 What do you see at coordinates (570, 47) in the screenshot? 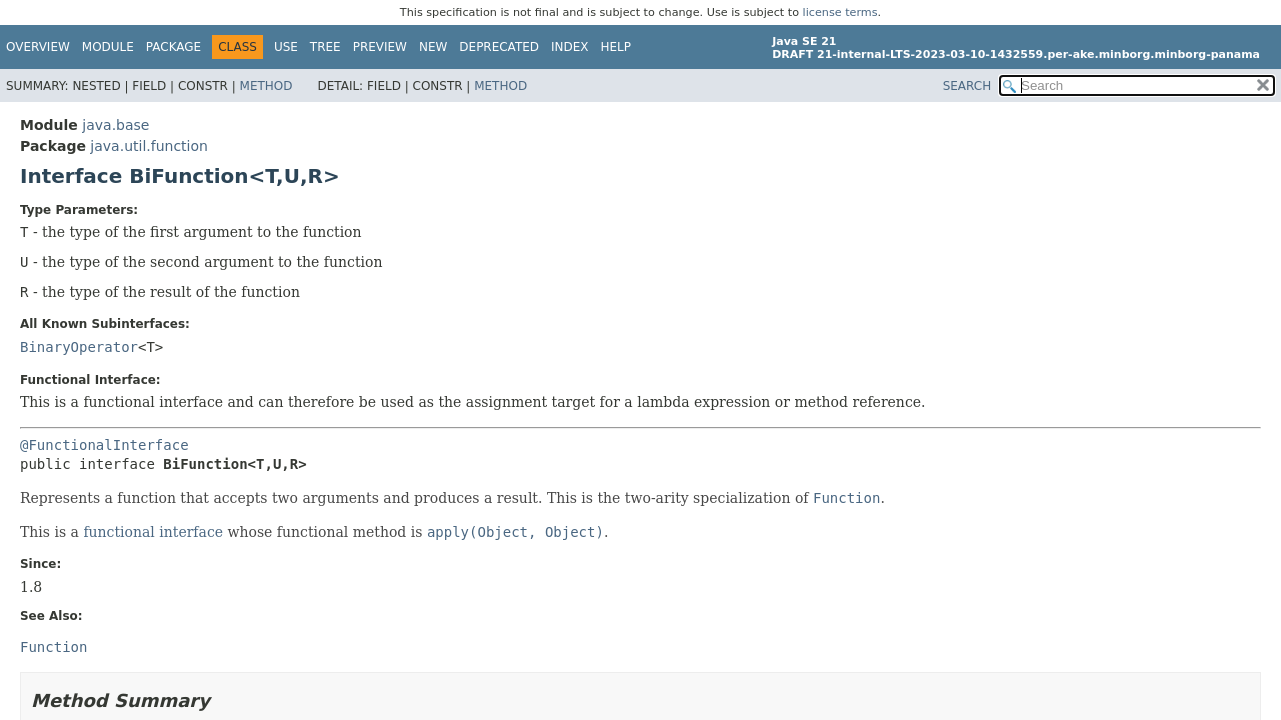
I see `Index` at bounding box center [570, 47].